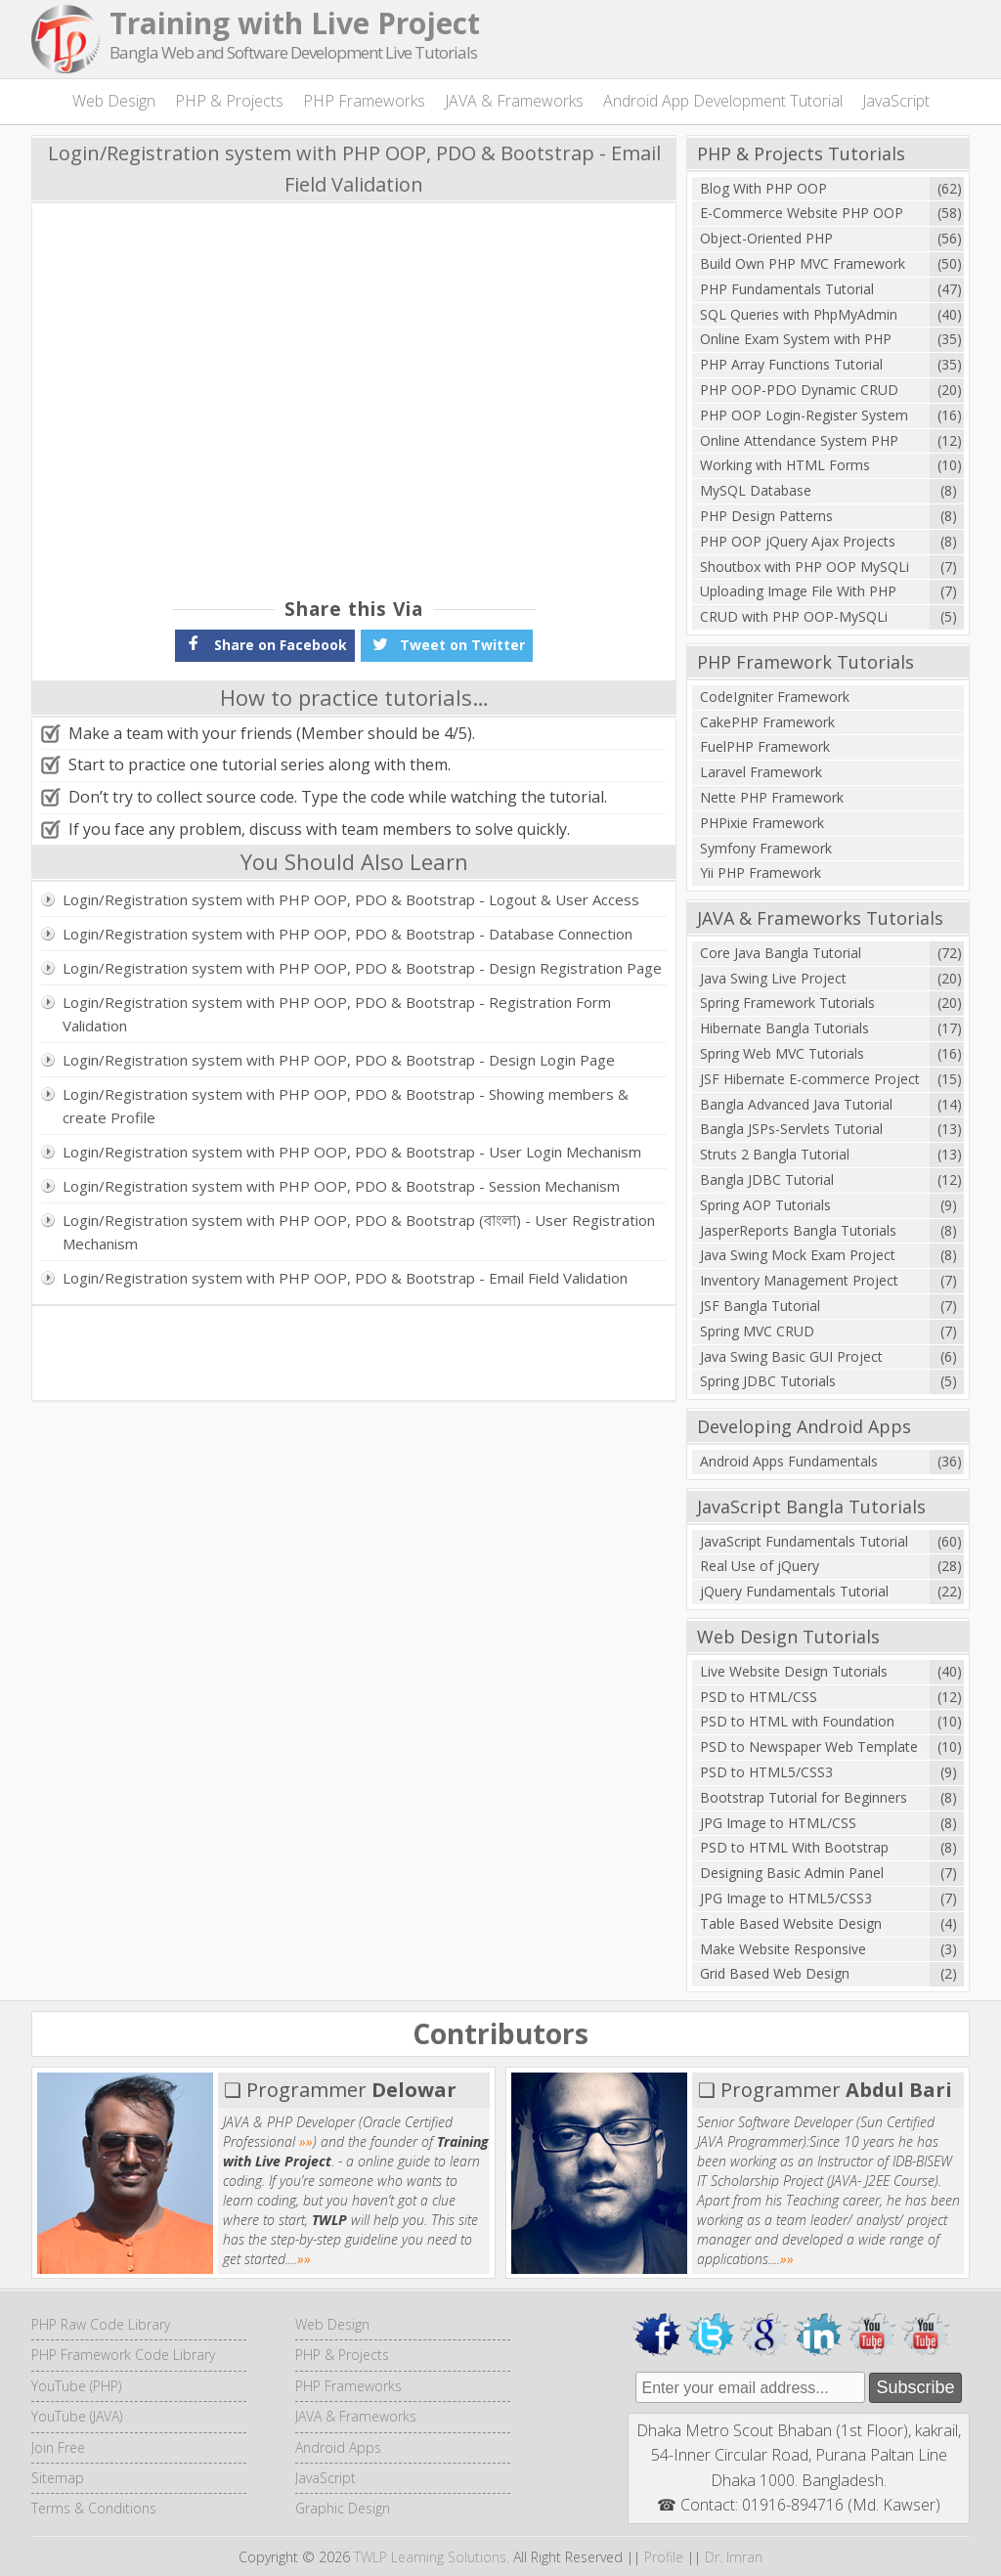  I want to click on jQuery Fundamentals Tutorial, so click(794, 1591).